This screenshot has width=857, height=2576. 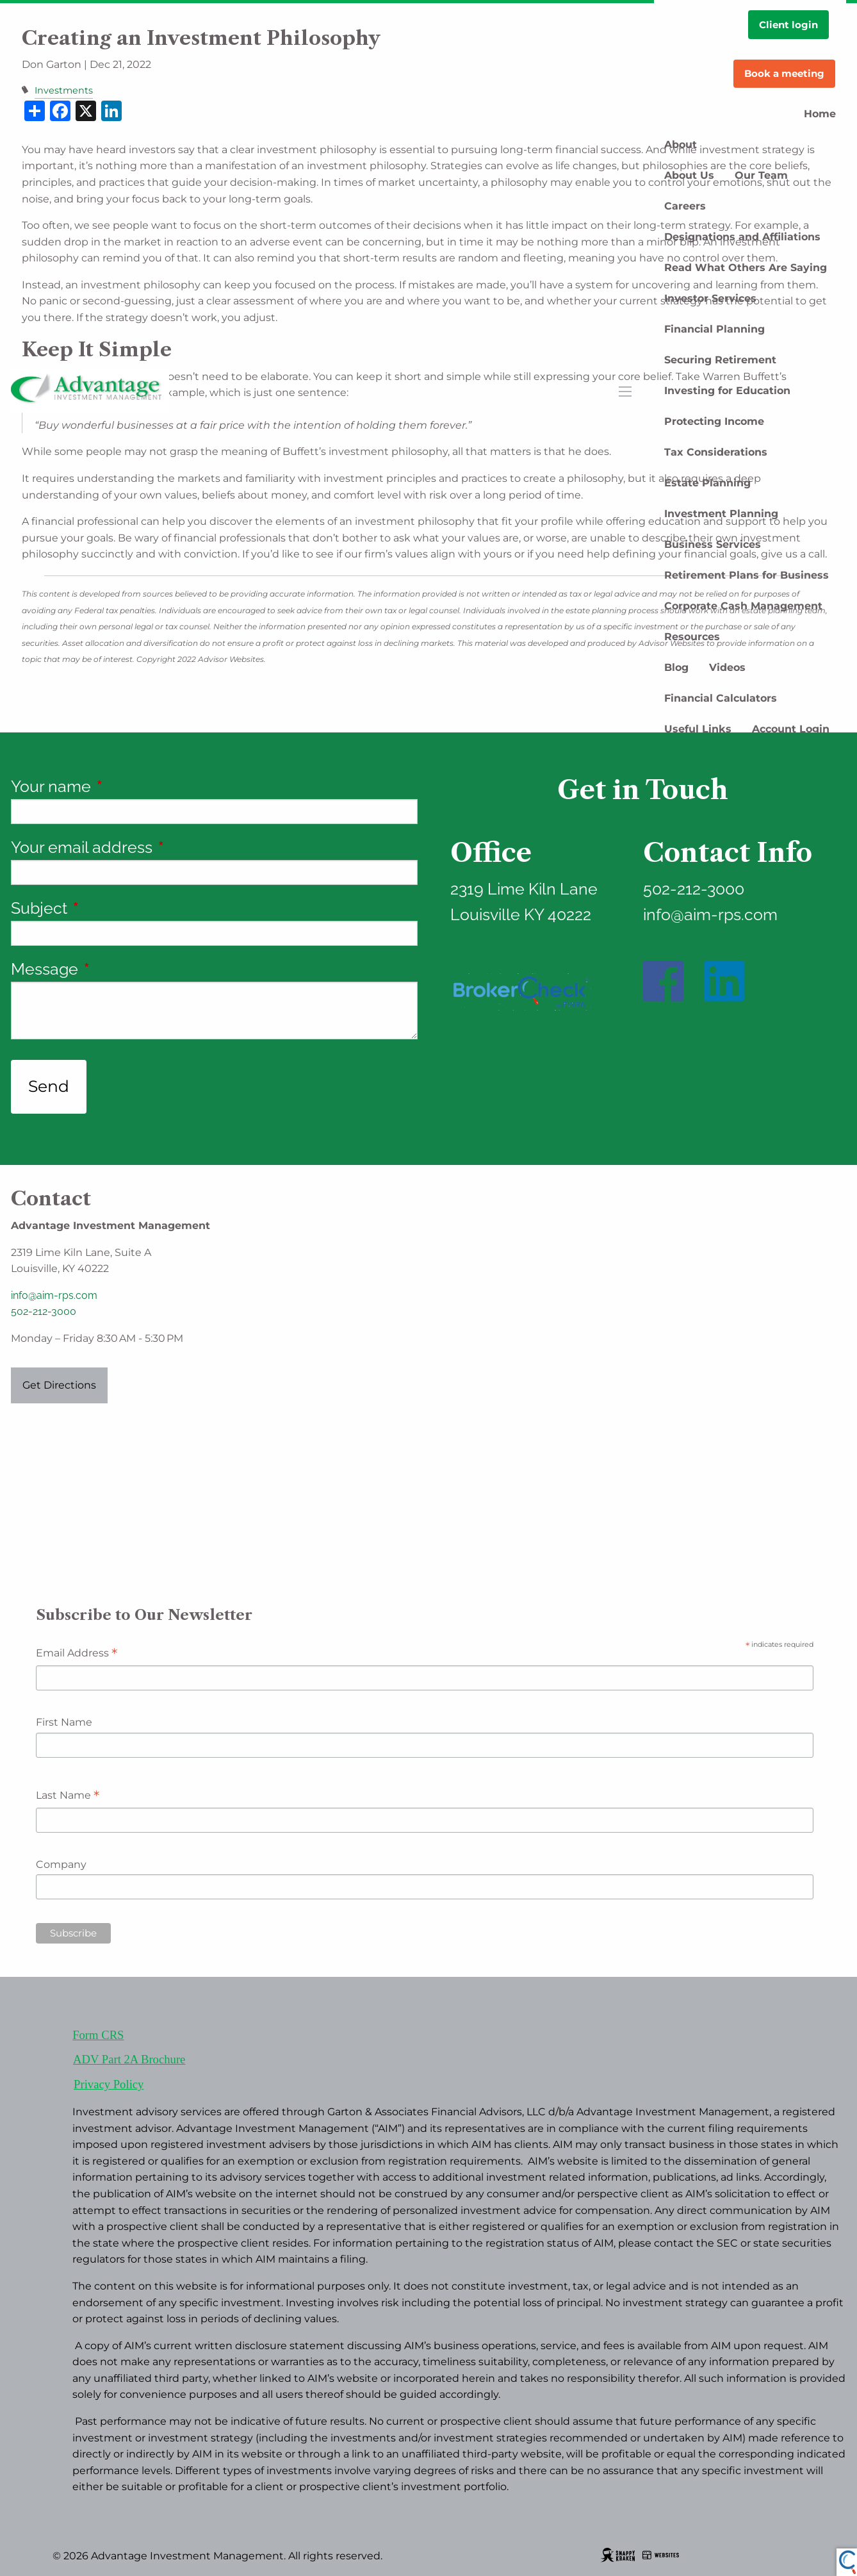 What do you see at coordinates (727, 390) in the screenshot?
I see `Investing for Education` at bounding box center [727, 390].